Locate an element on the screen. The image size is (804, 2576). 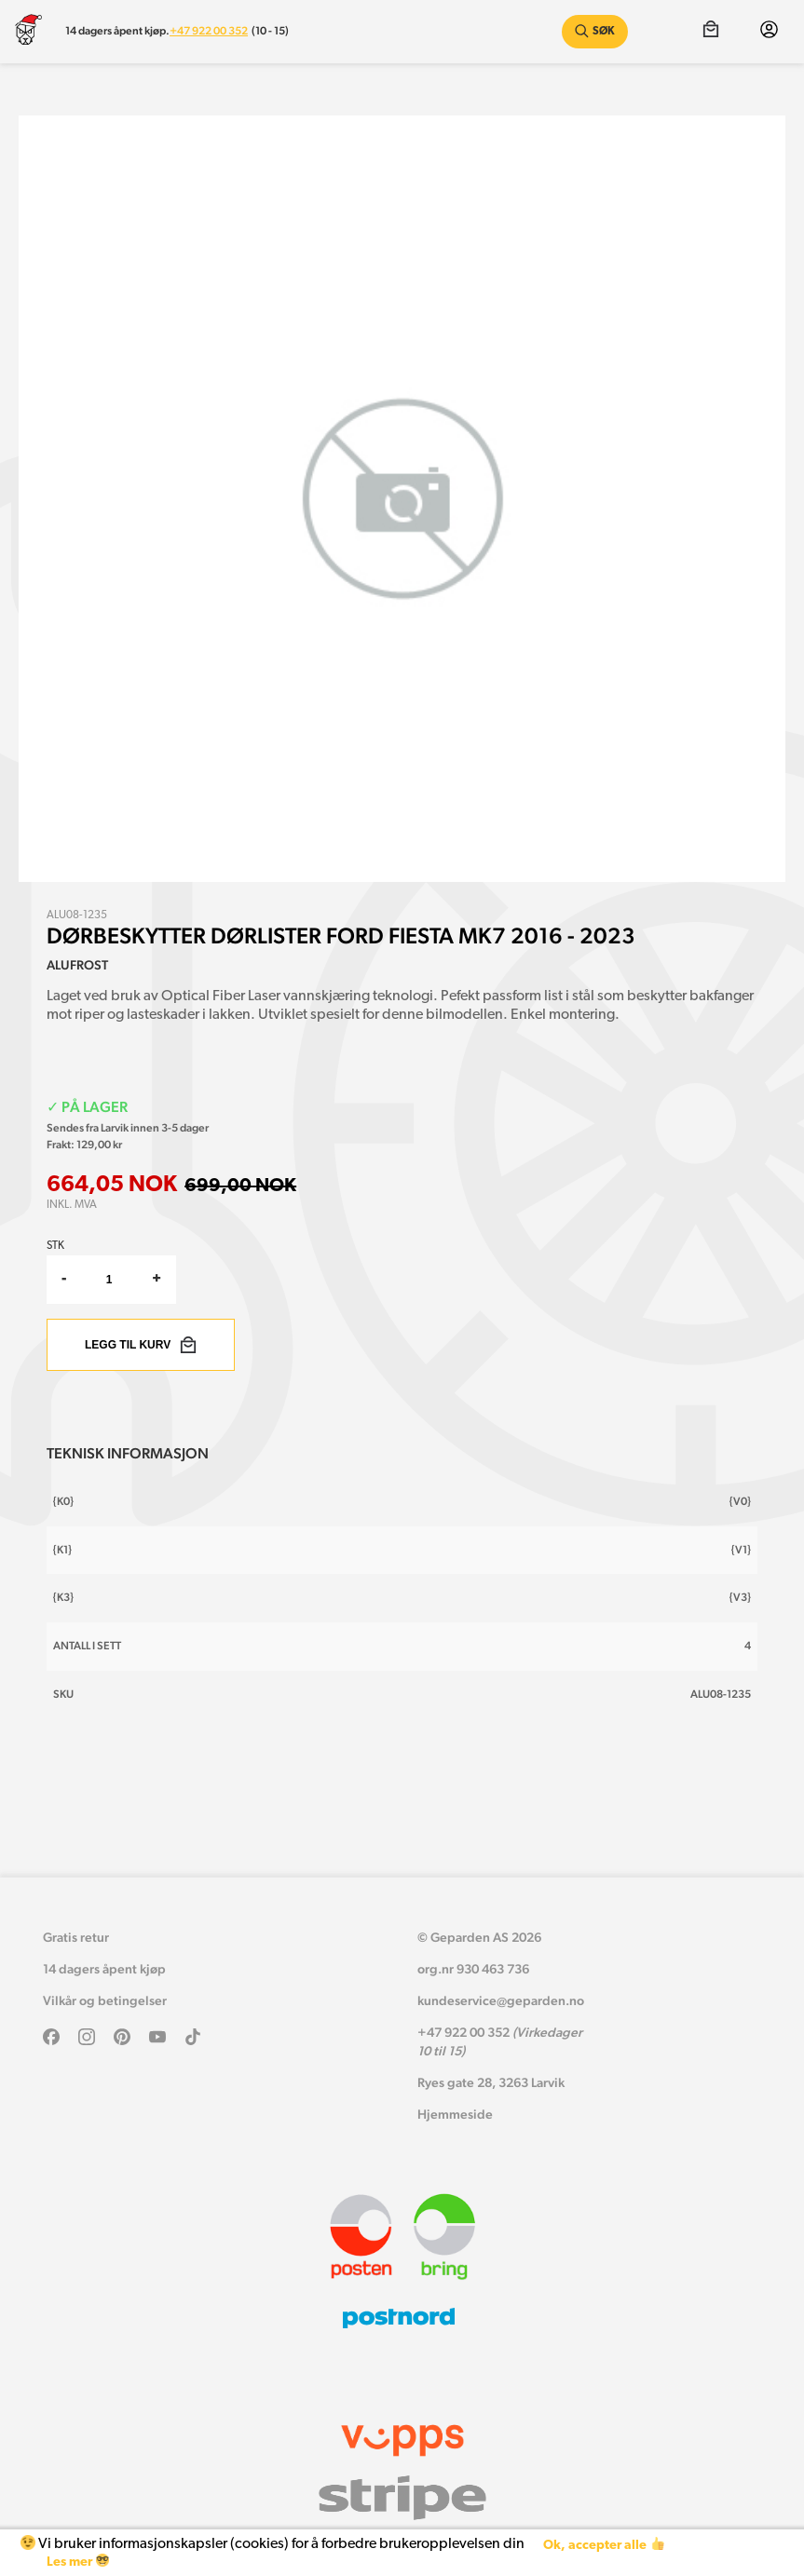
14 dagers åpent kjøp. is located at coordinates (117, 30).